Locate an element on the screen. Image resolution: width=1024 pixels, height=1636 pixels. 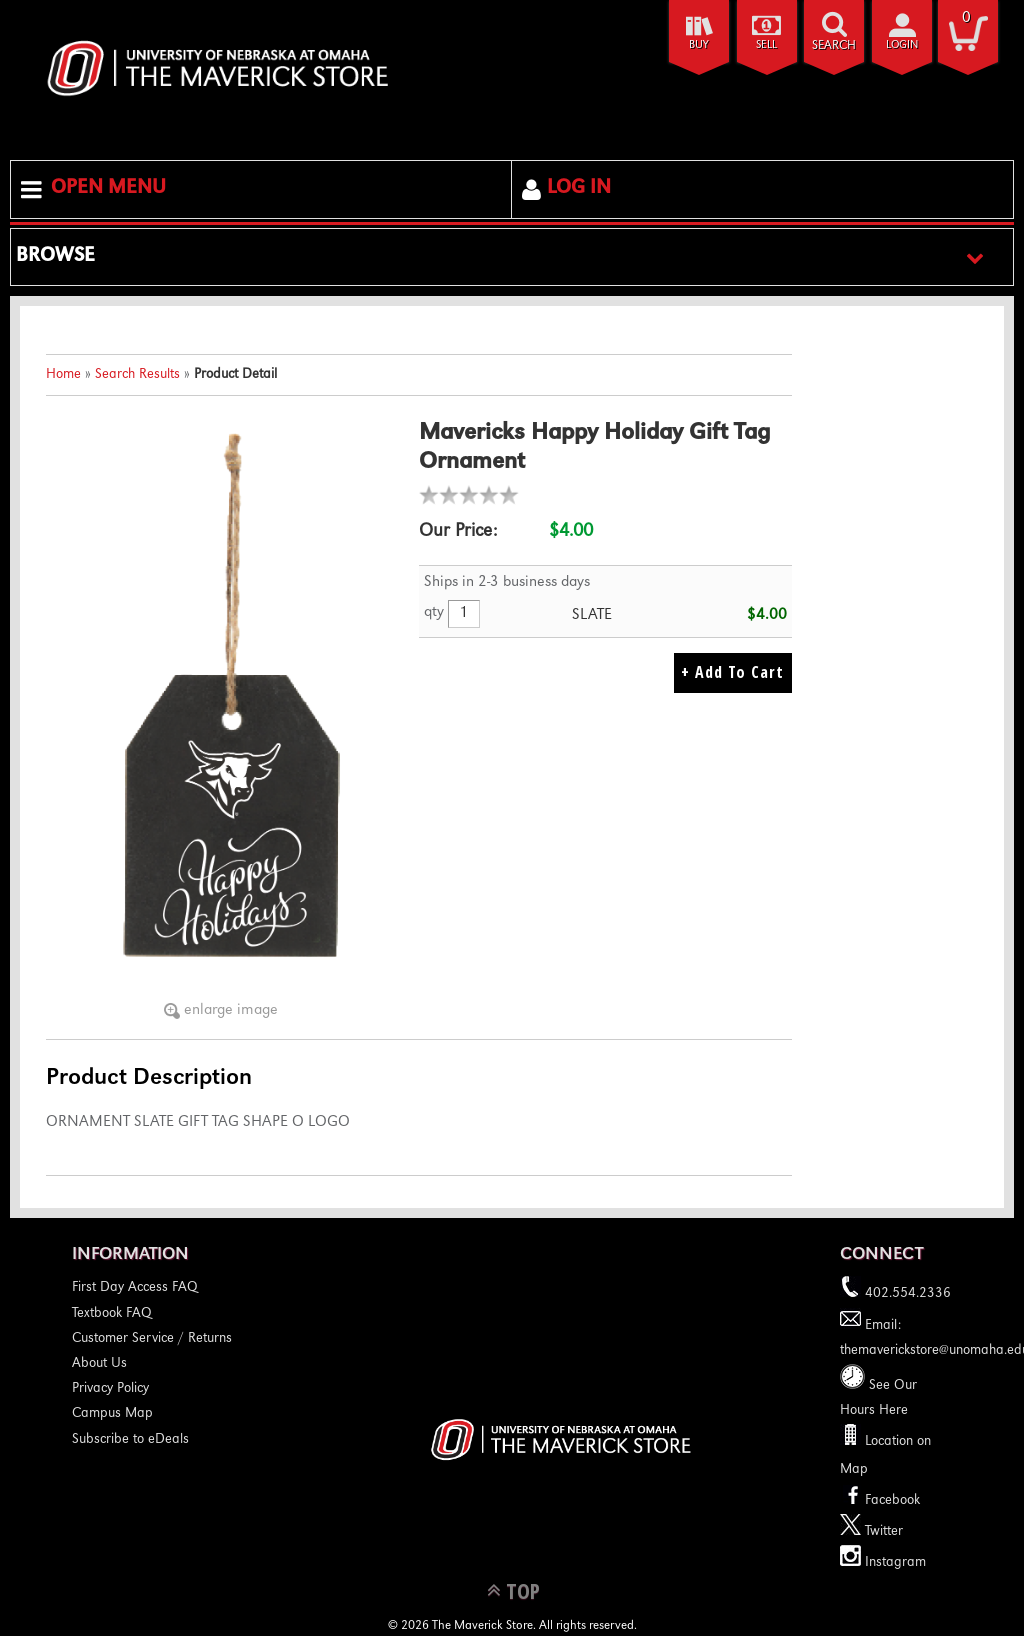
First Day Access FAQ is located at coordinates (135, 1288).